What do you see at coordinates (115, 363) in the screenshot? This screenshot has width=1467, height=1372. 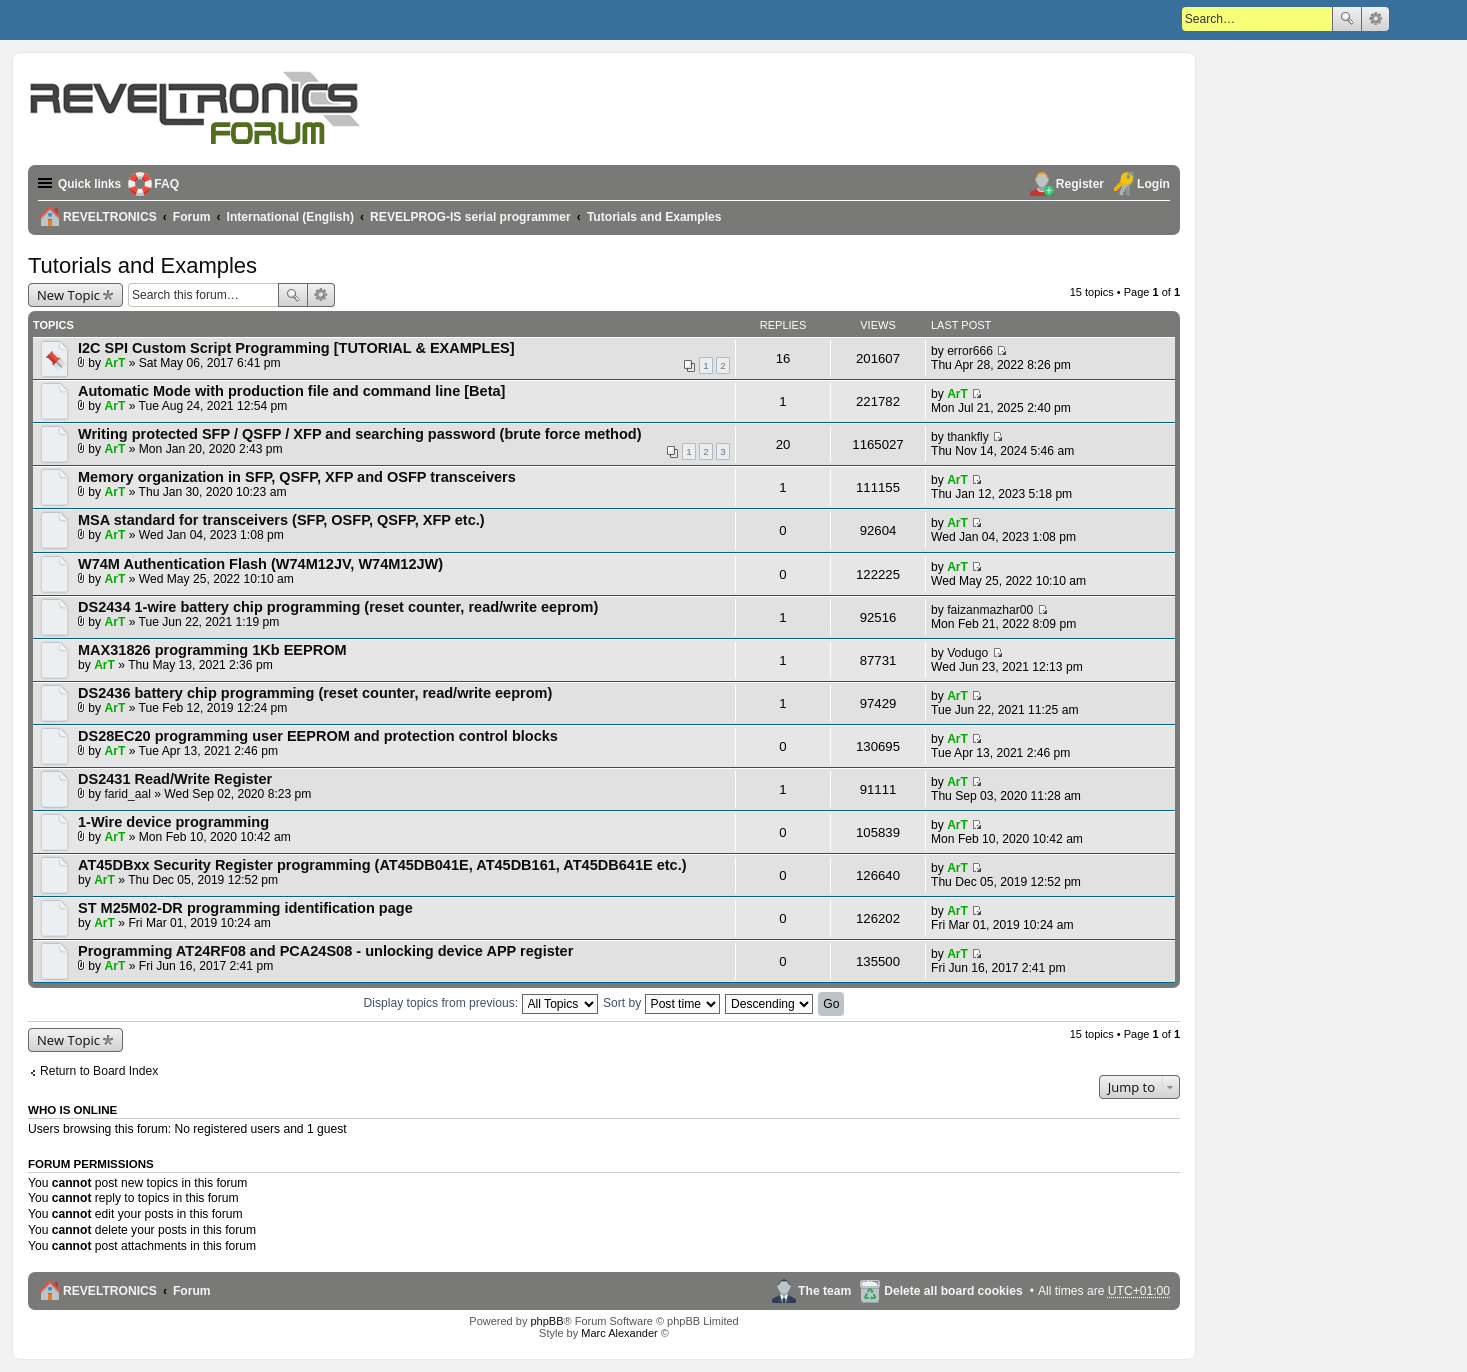 I see `ArT` at bounding box center [115, 363].